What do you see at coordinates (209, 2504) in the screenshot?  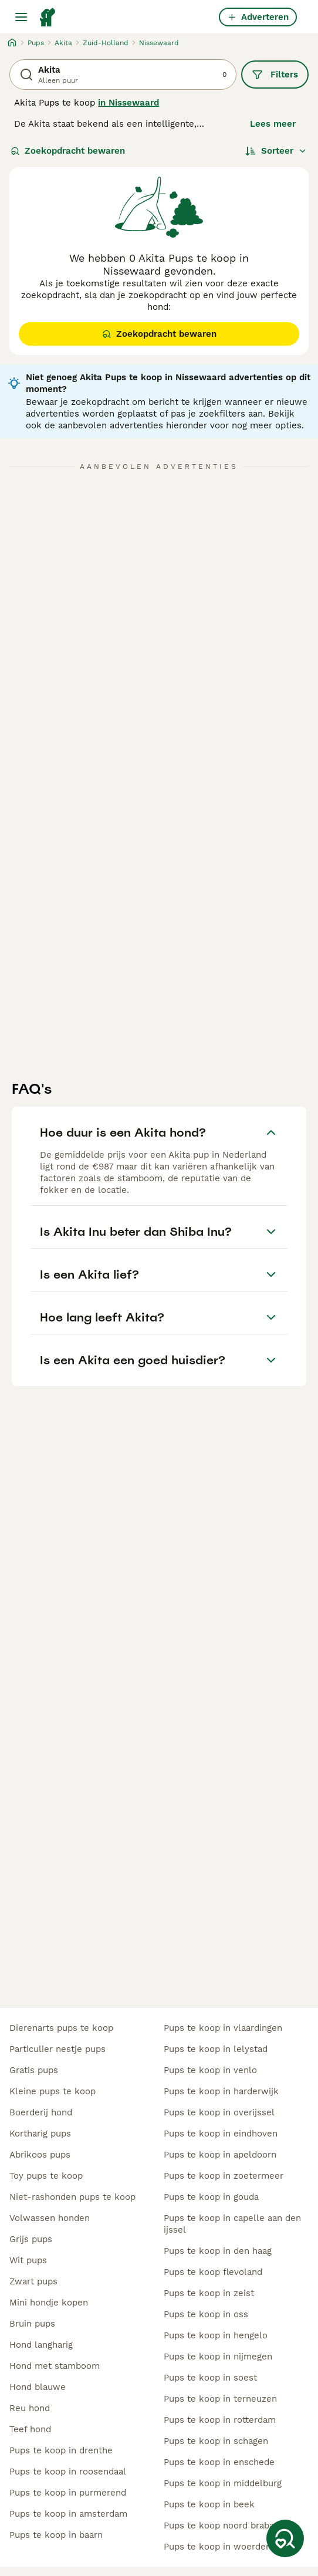 I see `pups te koop in beek` at bounding box center [209, 2504].